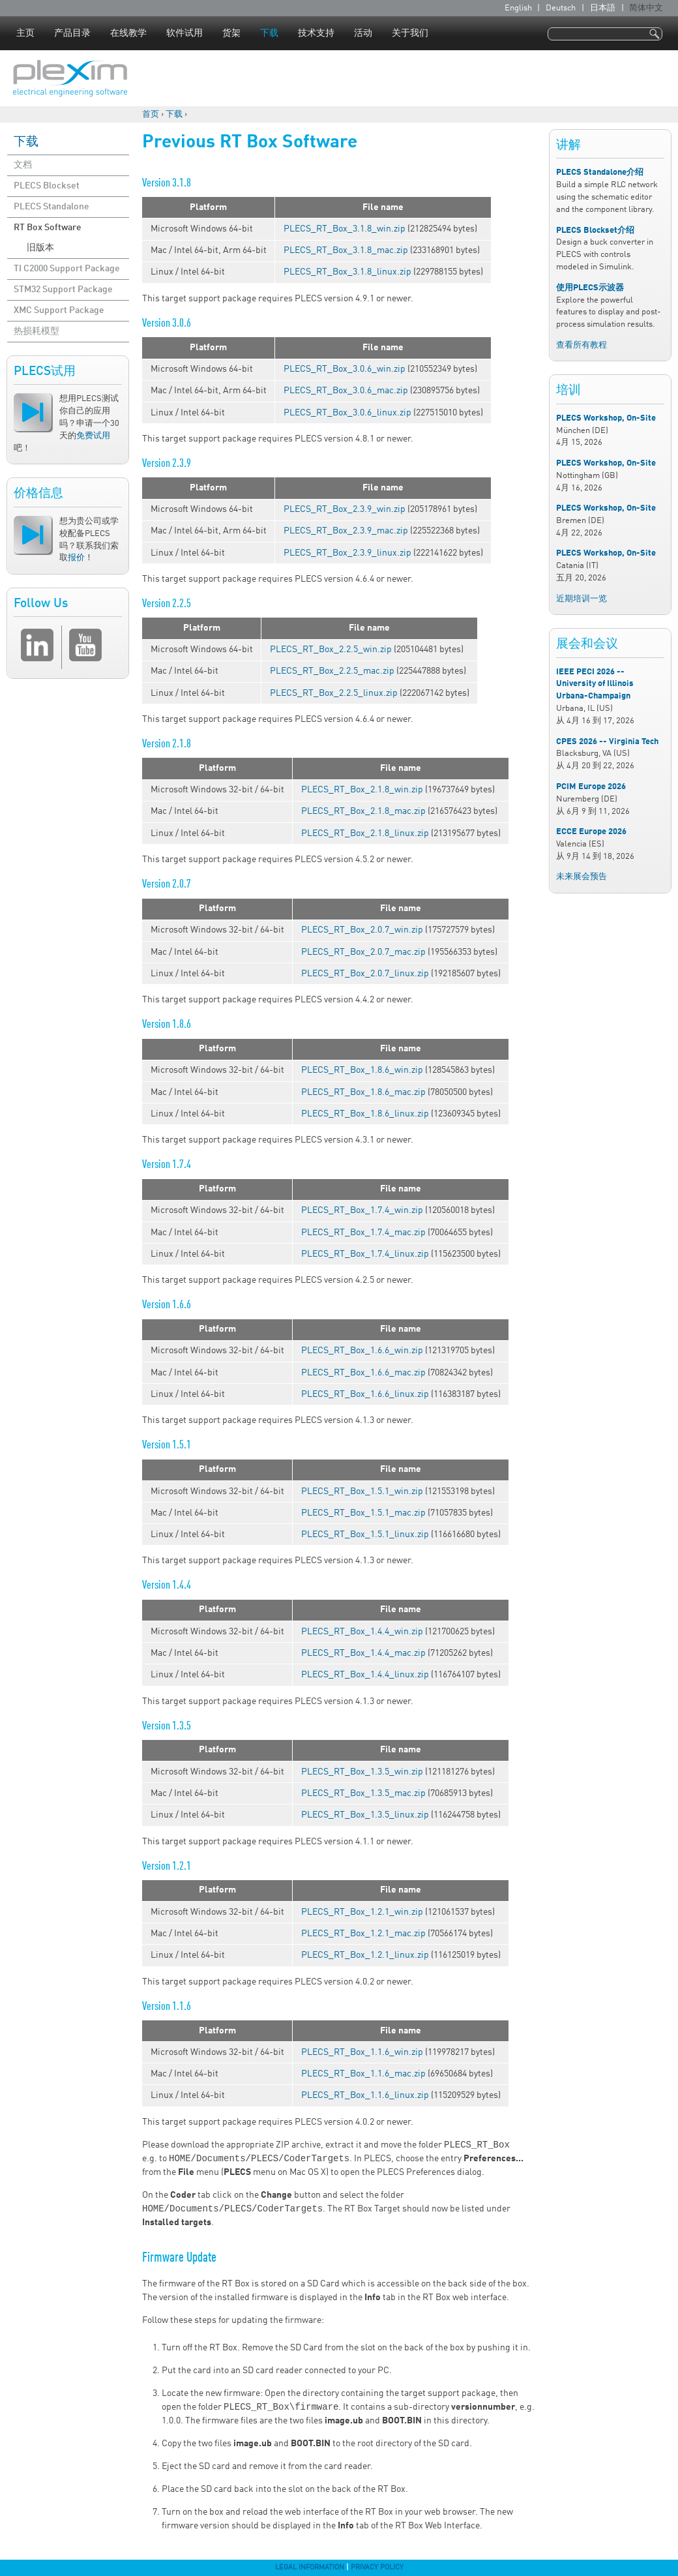  I want to click on 报价, so click(76, 558).